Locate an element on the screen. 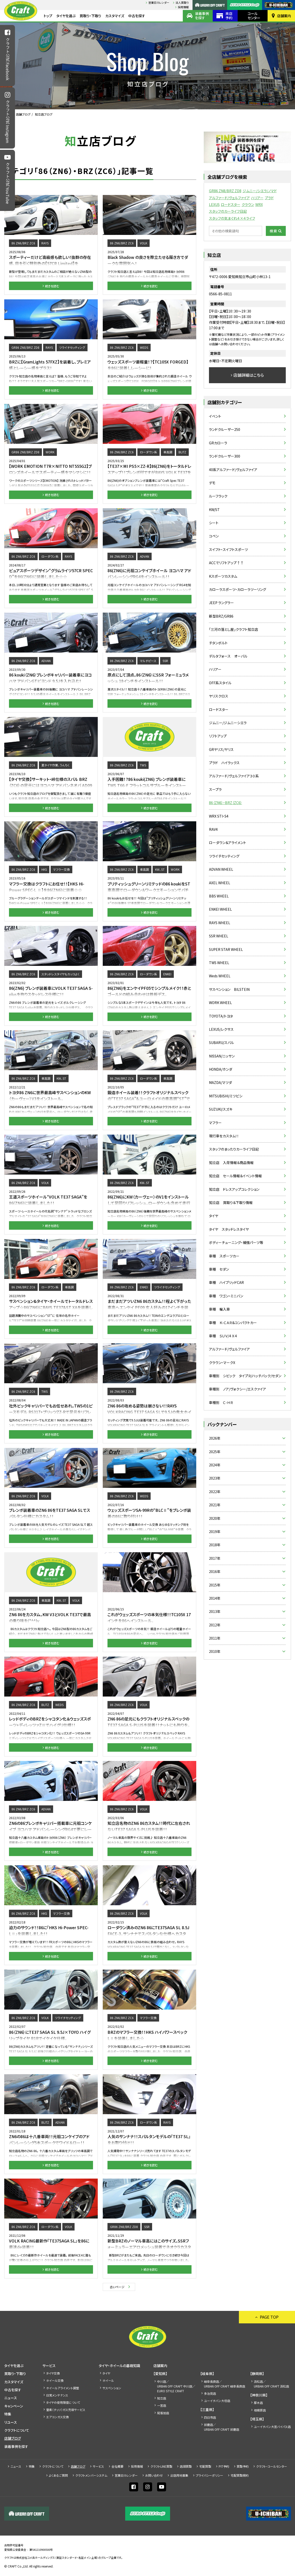 The height and width of the screenshot is (2576, 295). NISSAN/ニッサン is located at coordinates (222, 1055).